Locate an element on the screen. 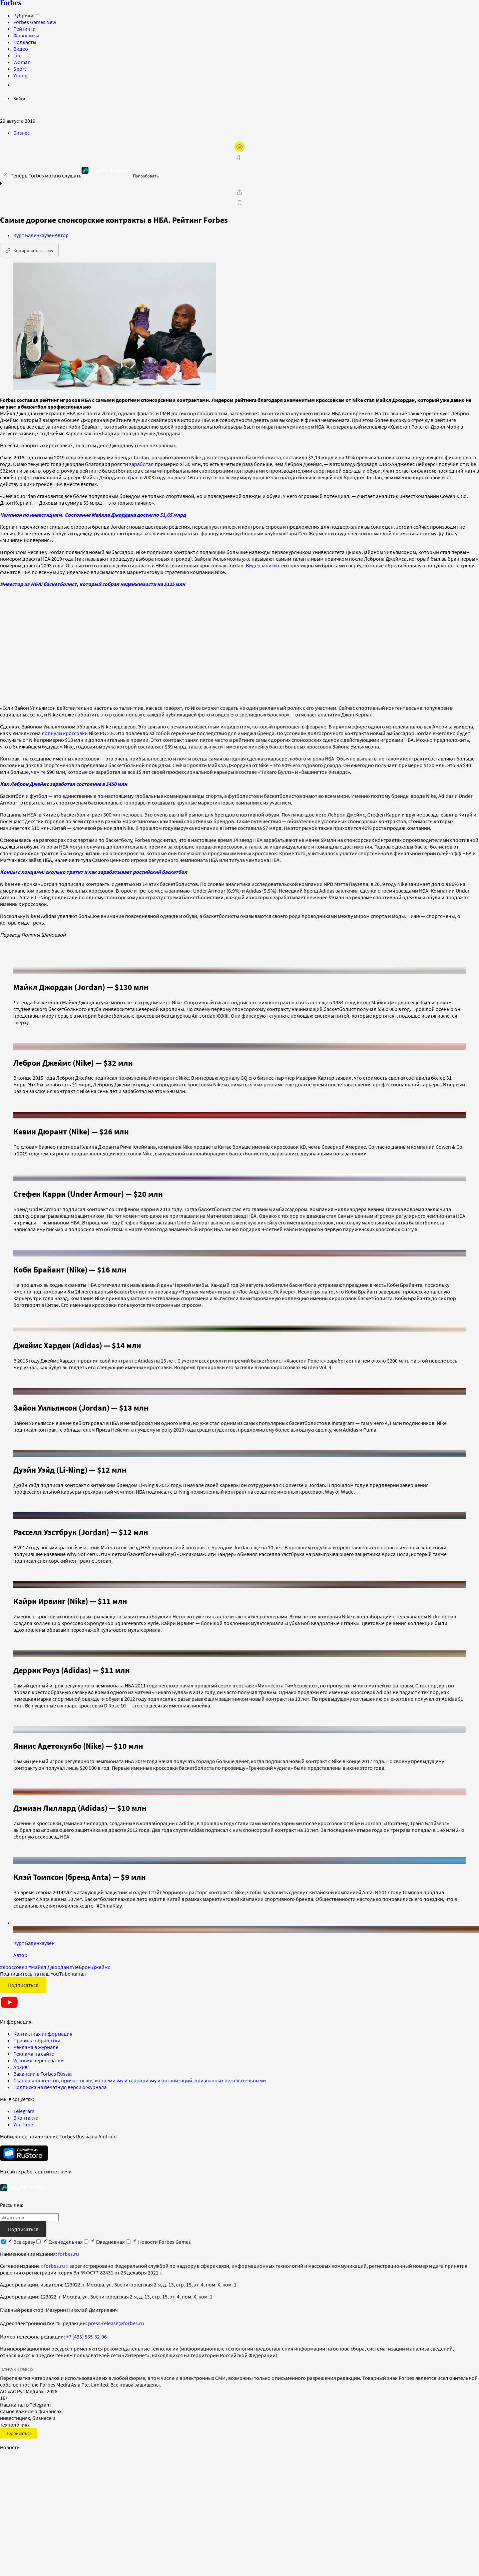 Image resolution: width=479 pixels, height=2576 pixels. INFOX is located at coordinates (26, 2361).